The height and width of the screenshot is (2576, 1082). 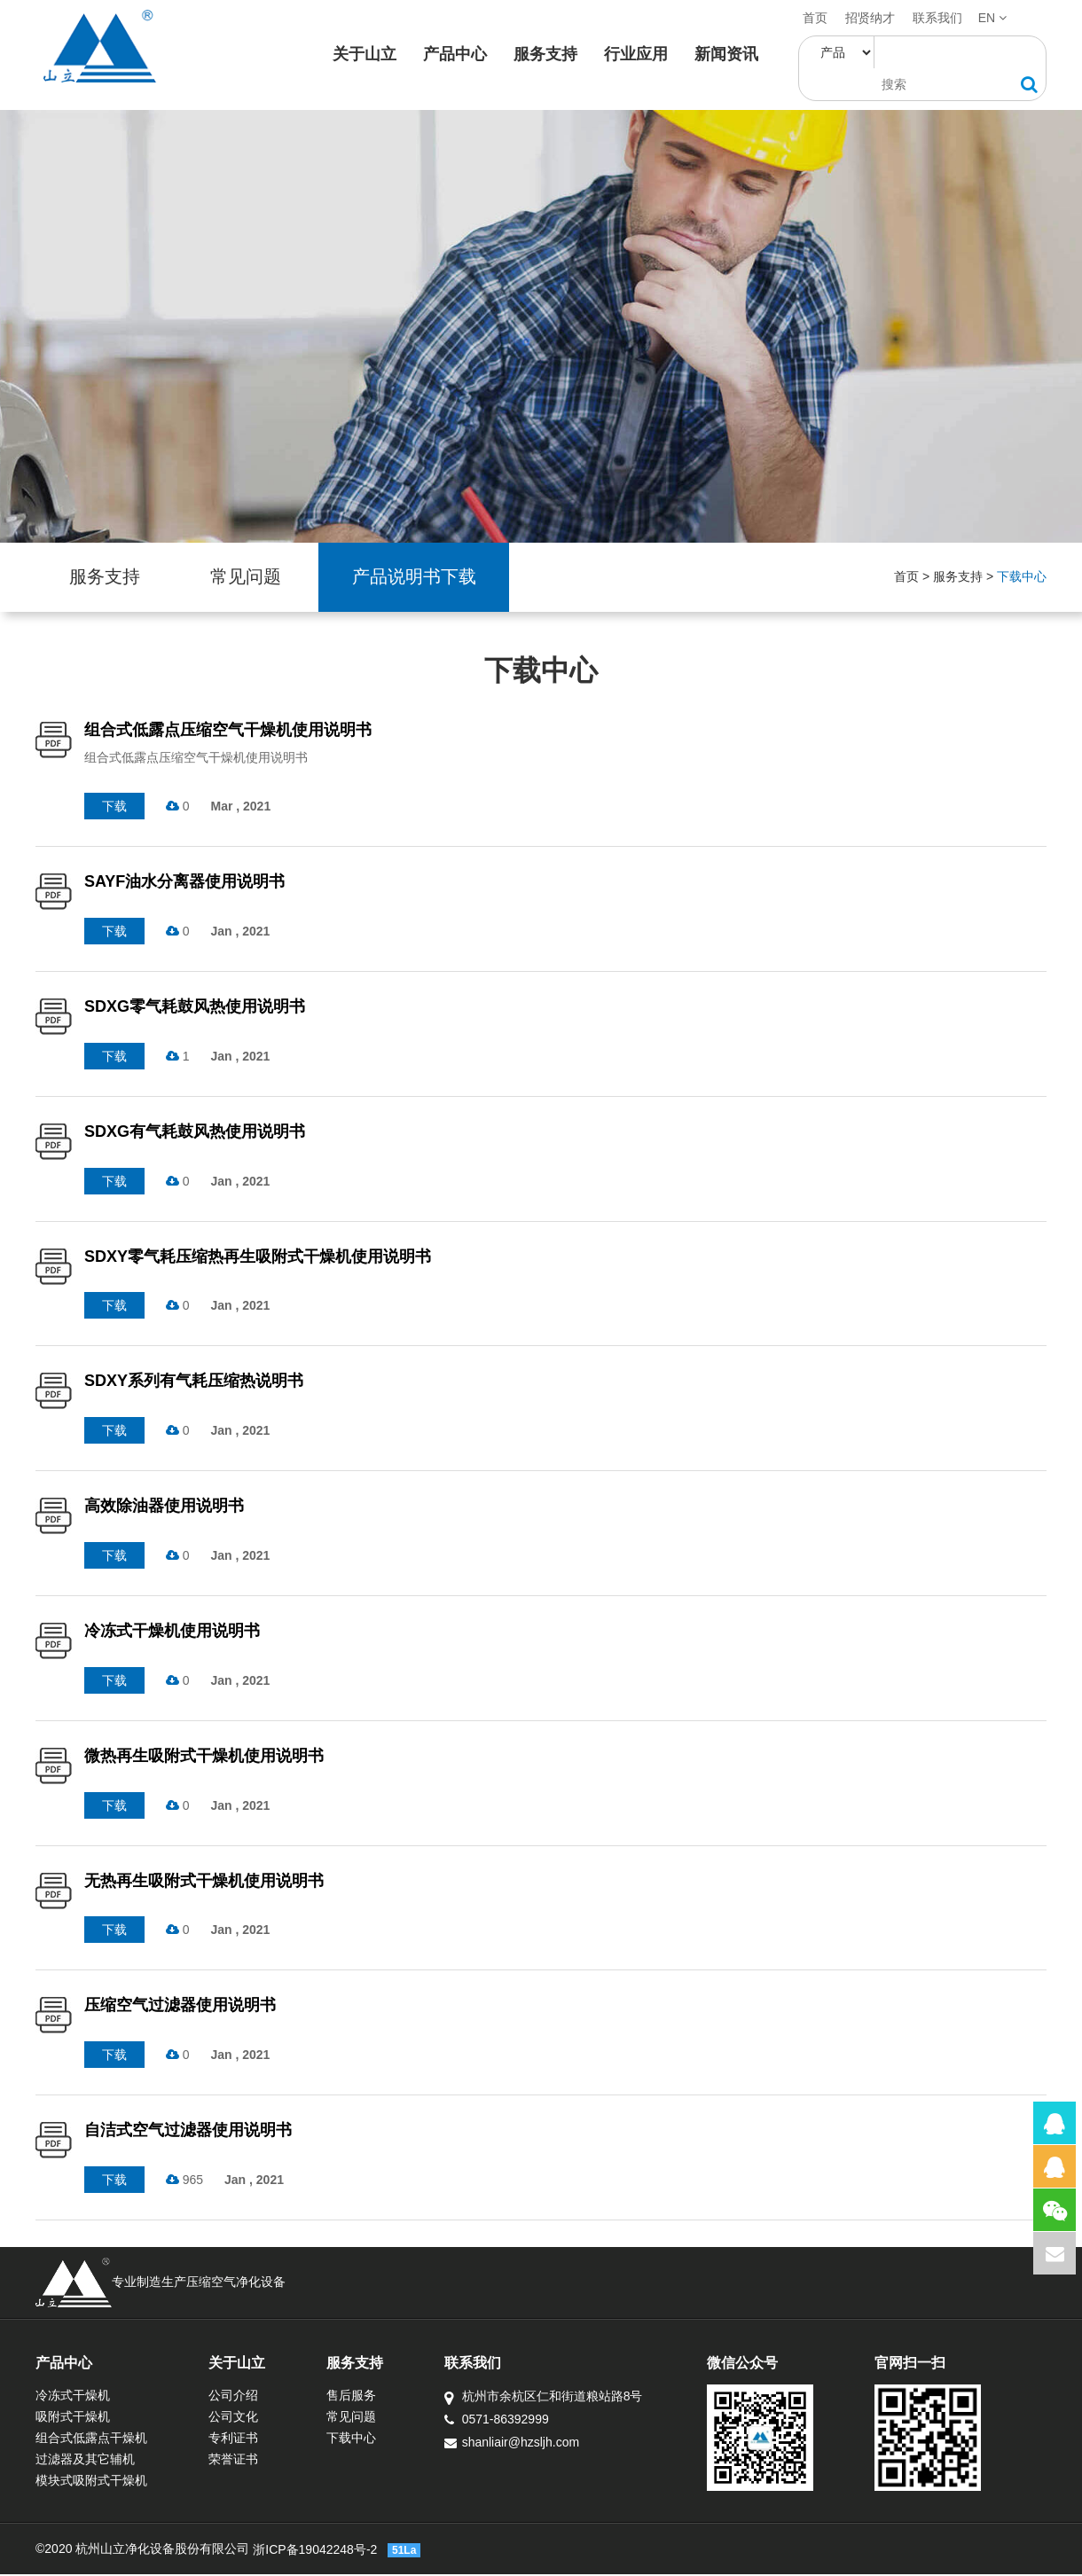 What do you see at coordinates (1022, 578) in the screenshot?
I see `下载中心` at bounding box center [1022, 578].